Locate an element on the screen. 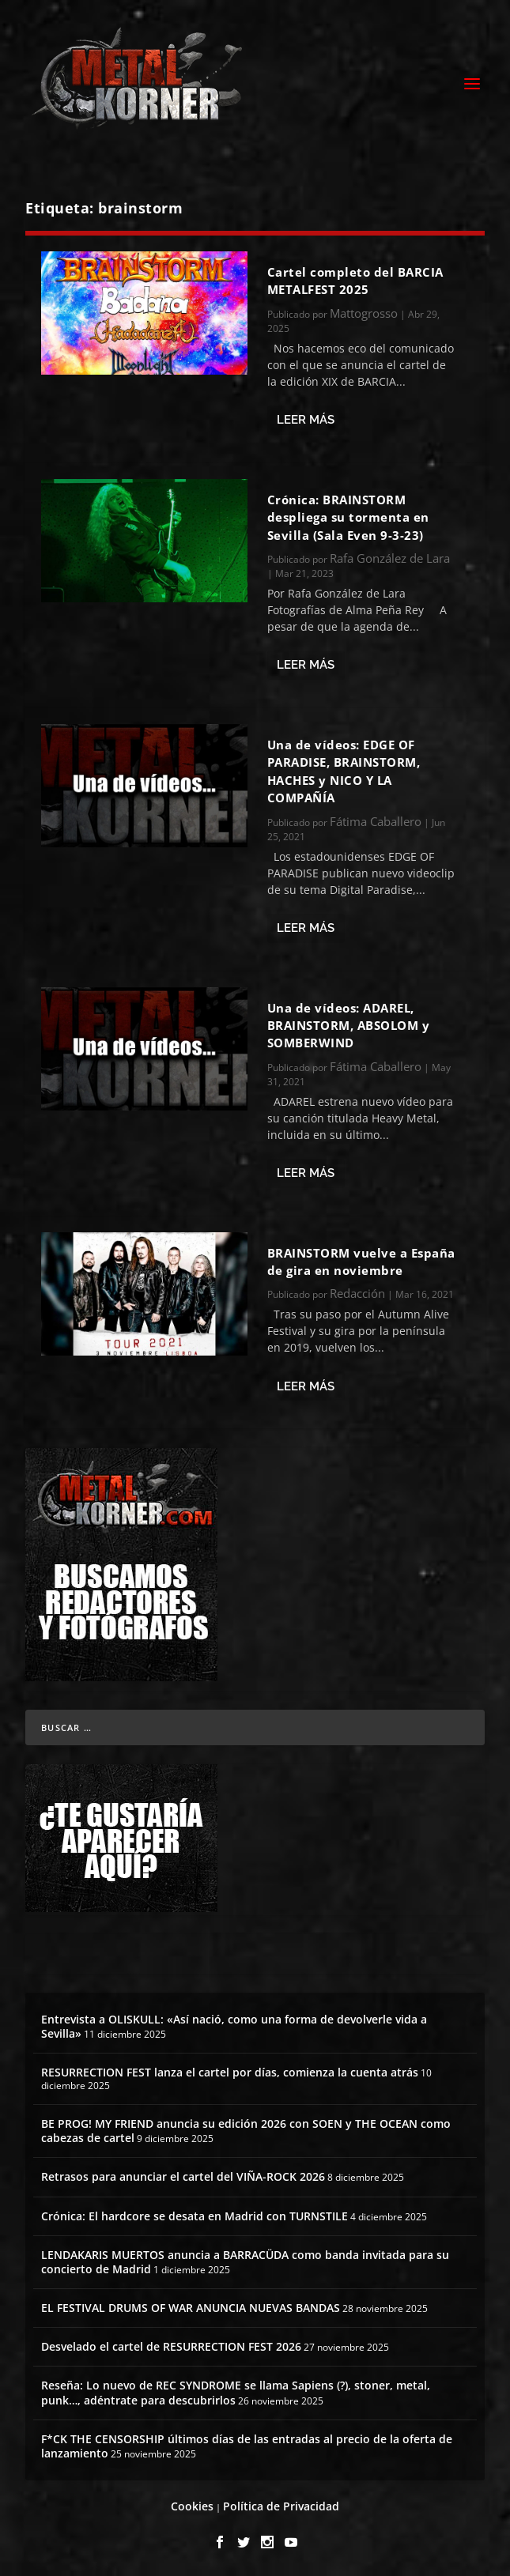 The width and height of the screenshot is (510, 2576). Una de vídeos: ADAREL, BRAINSTORM, ABSOLOM y SOMBERWIND is located at coordinates (348, 1025).